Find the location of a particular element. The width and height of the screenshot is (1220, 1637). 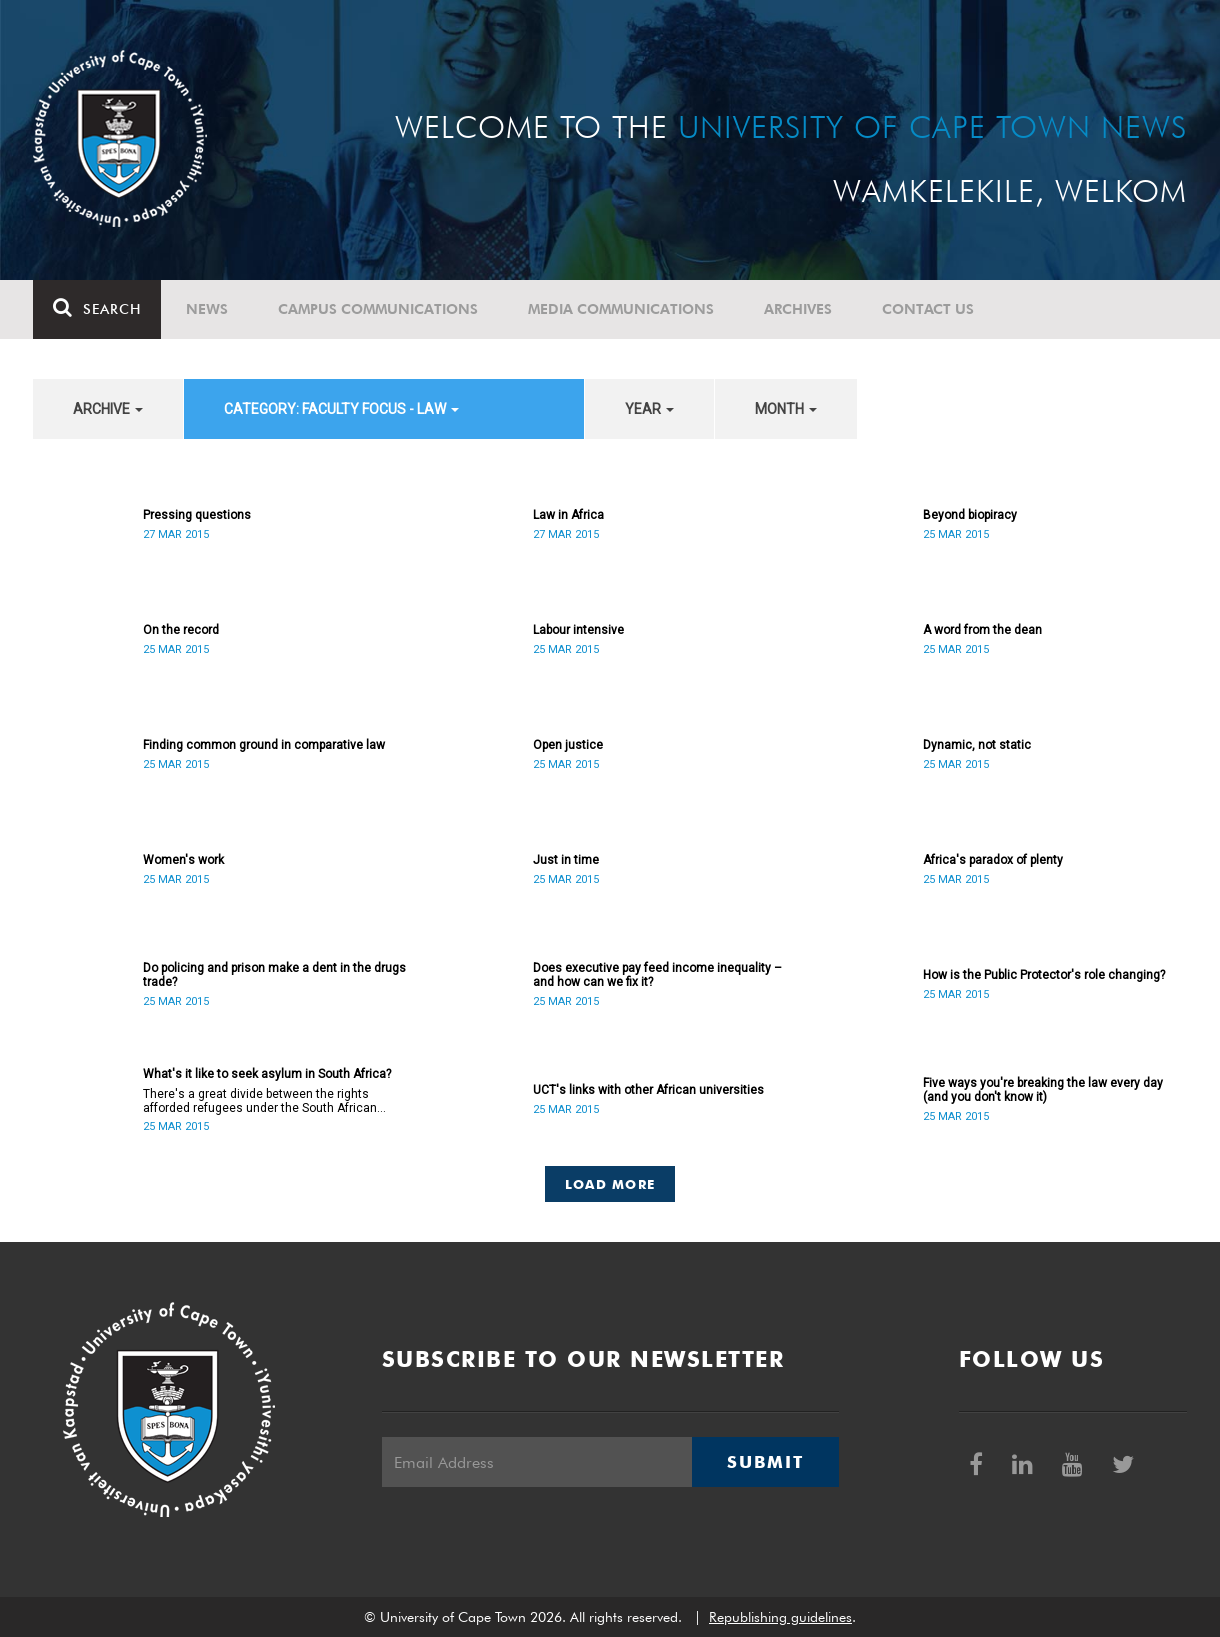

Finding common ground in comparative law is located at coordinates (264, 745).